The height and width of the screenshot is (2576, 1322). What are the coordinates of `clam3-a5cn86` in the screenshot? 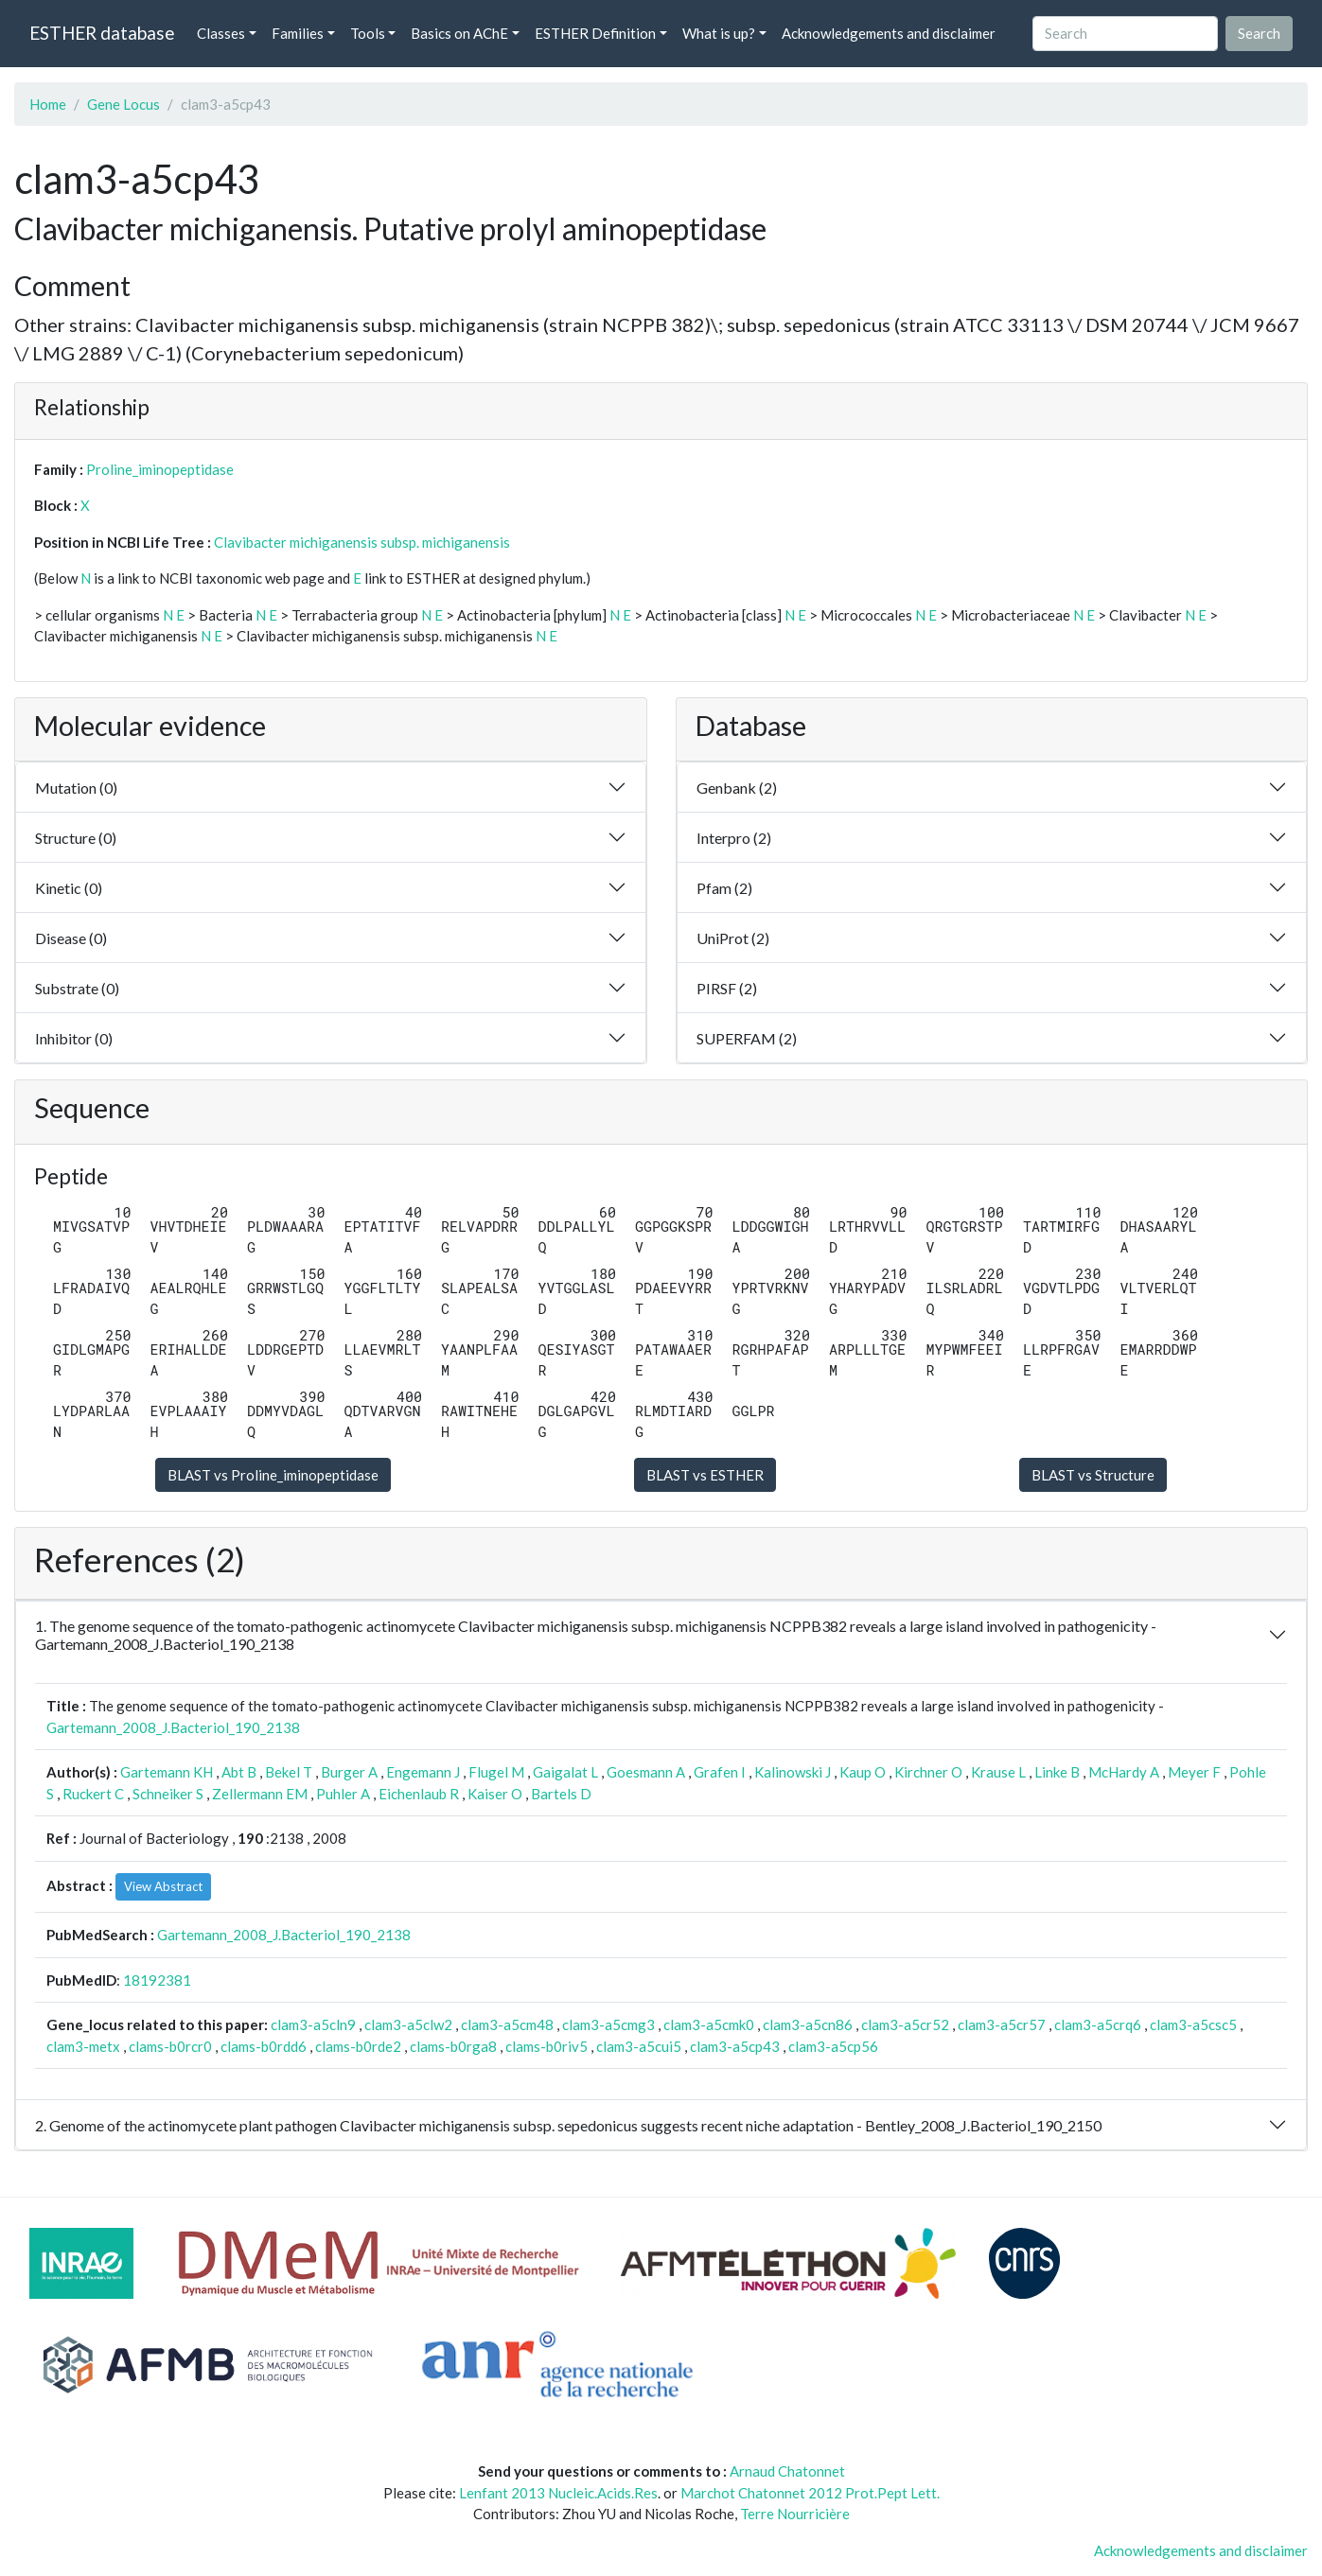 It's located at (808, 2024).